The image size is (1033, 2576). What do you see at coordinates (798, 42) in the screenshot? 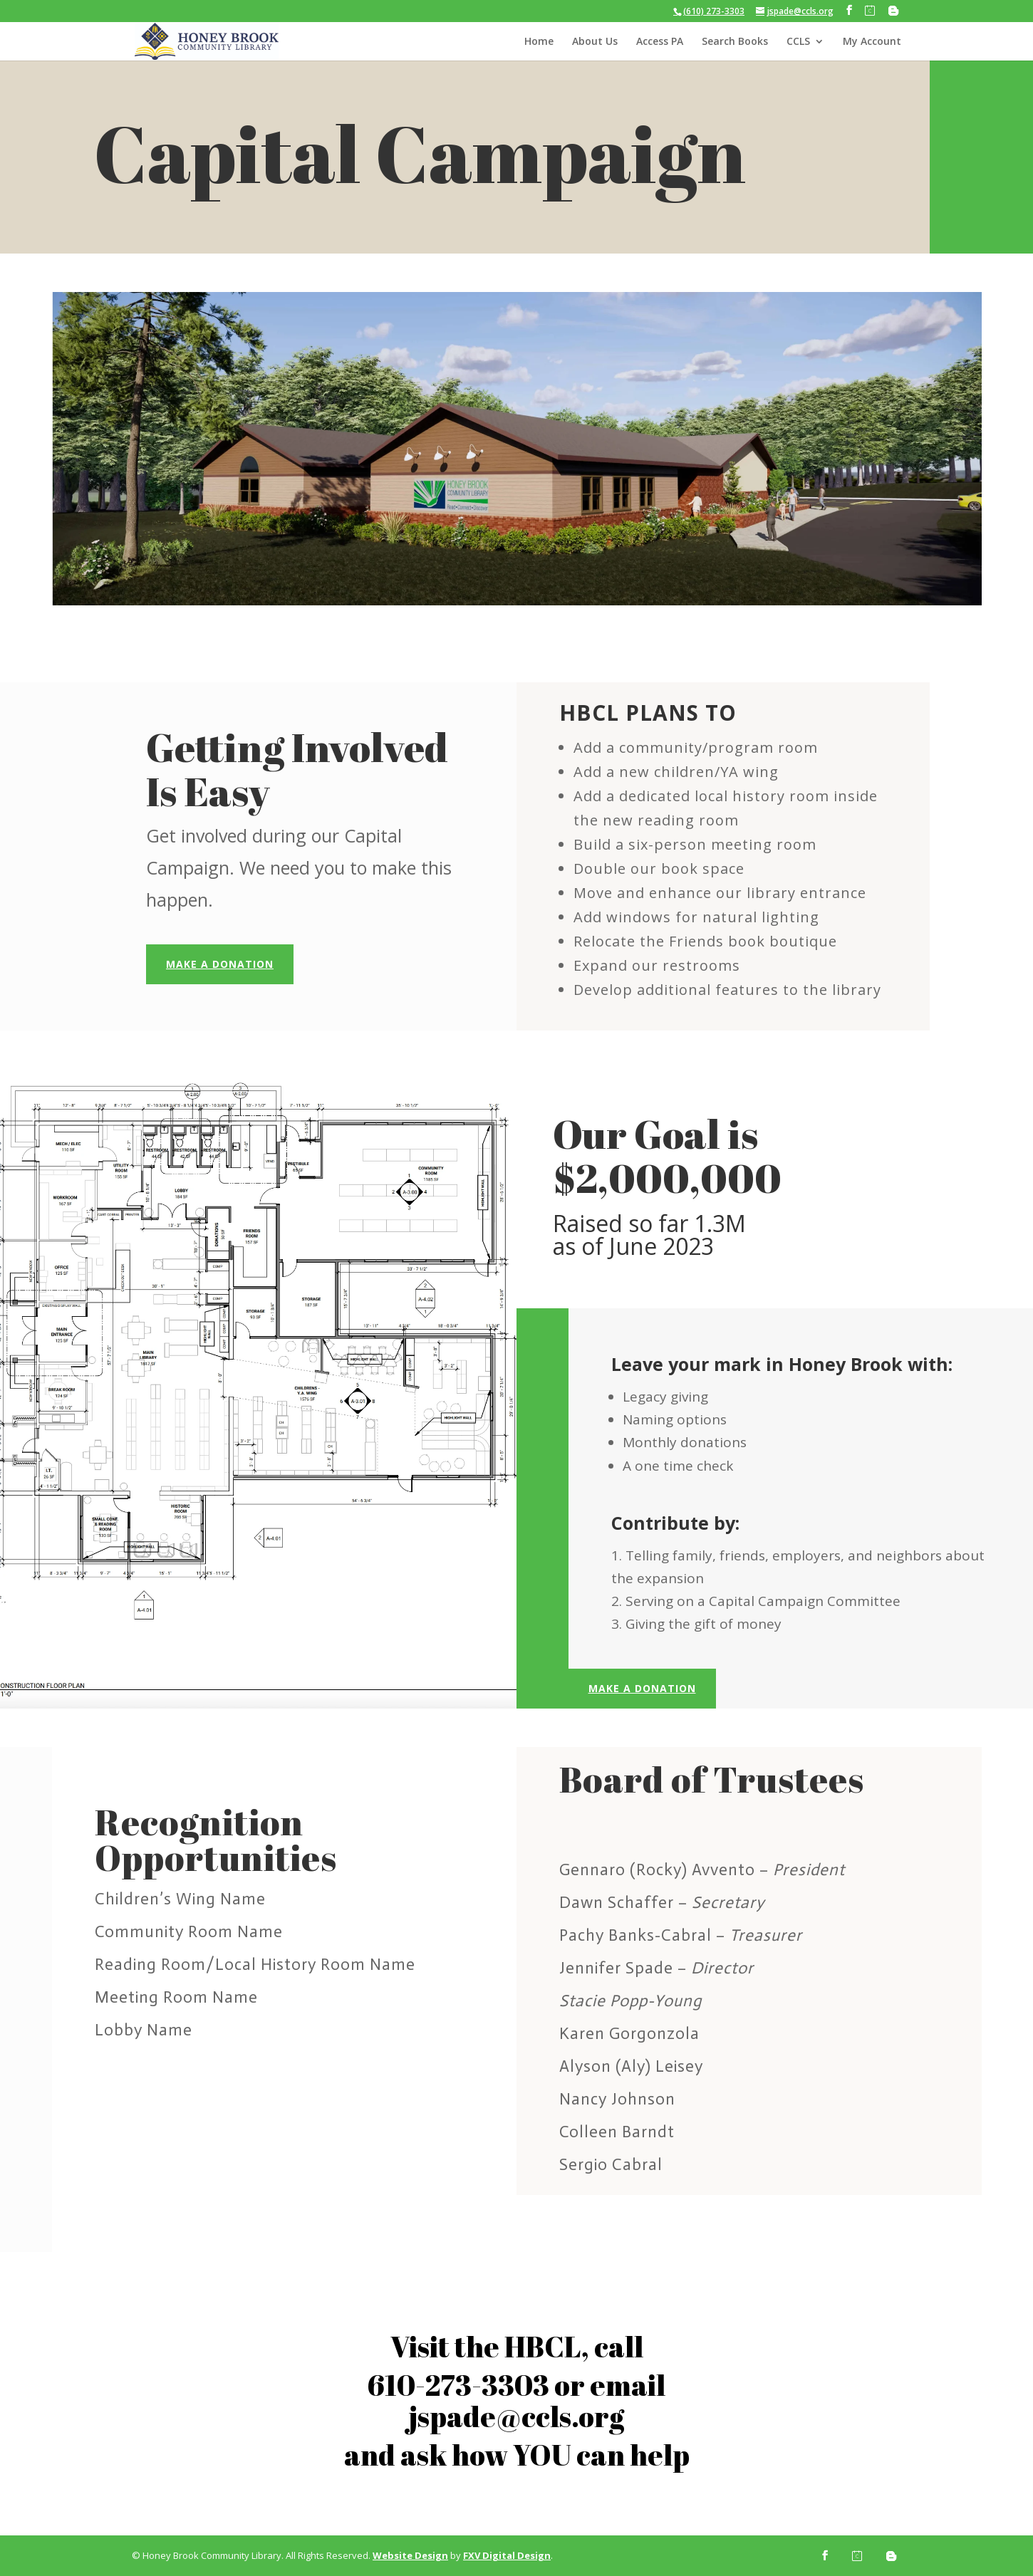
I see `CCLS` at bounding box center [798, 42].